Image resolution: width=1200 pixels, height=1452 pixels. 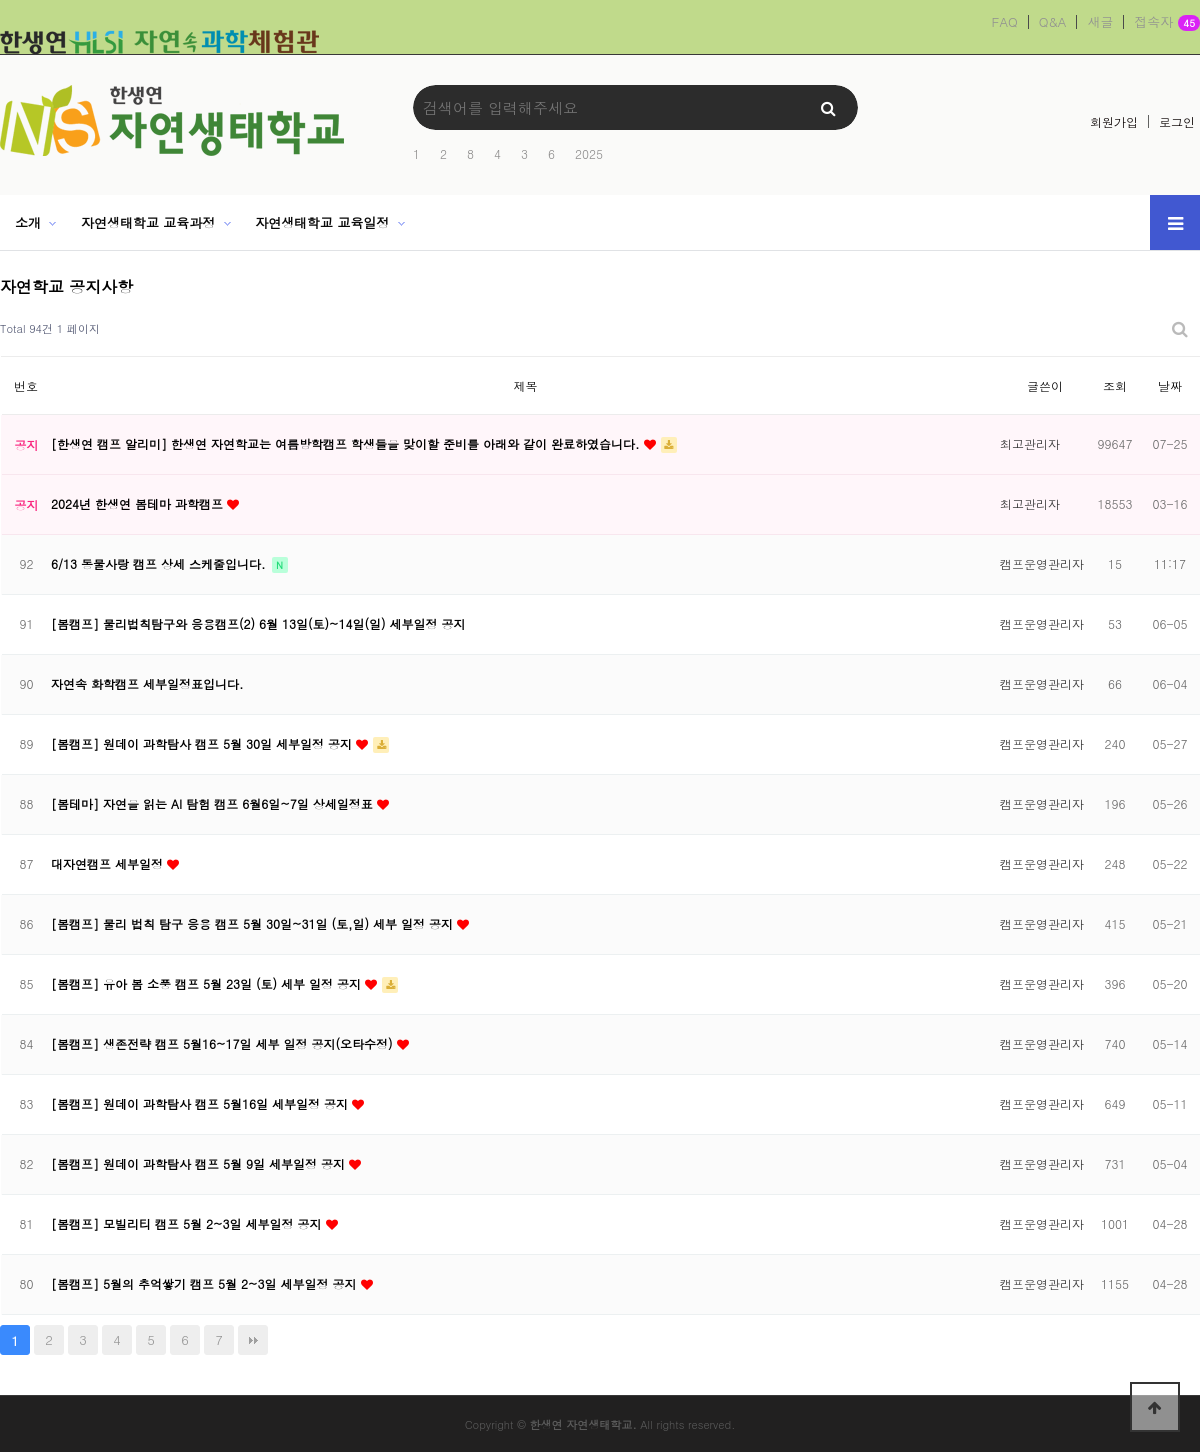 What do you see at coordinates (1170, 385) in the screenshot?
I see `날짜` at bounding box center [1170, 385].